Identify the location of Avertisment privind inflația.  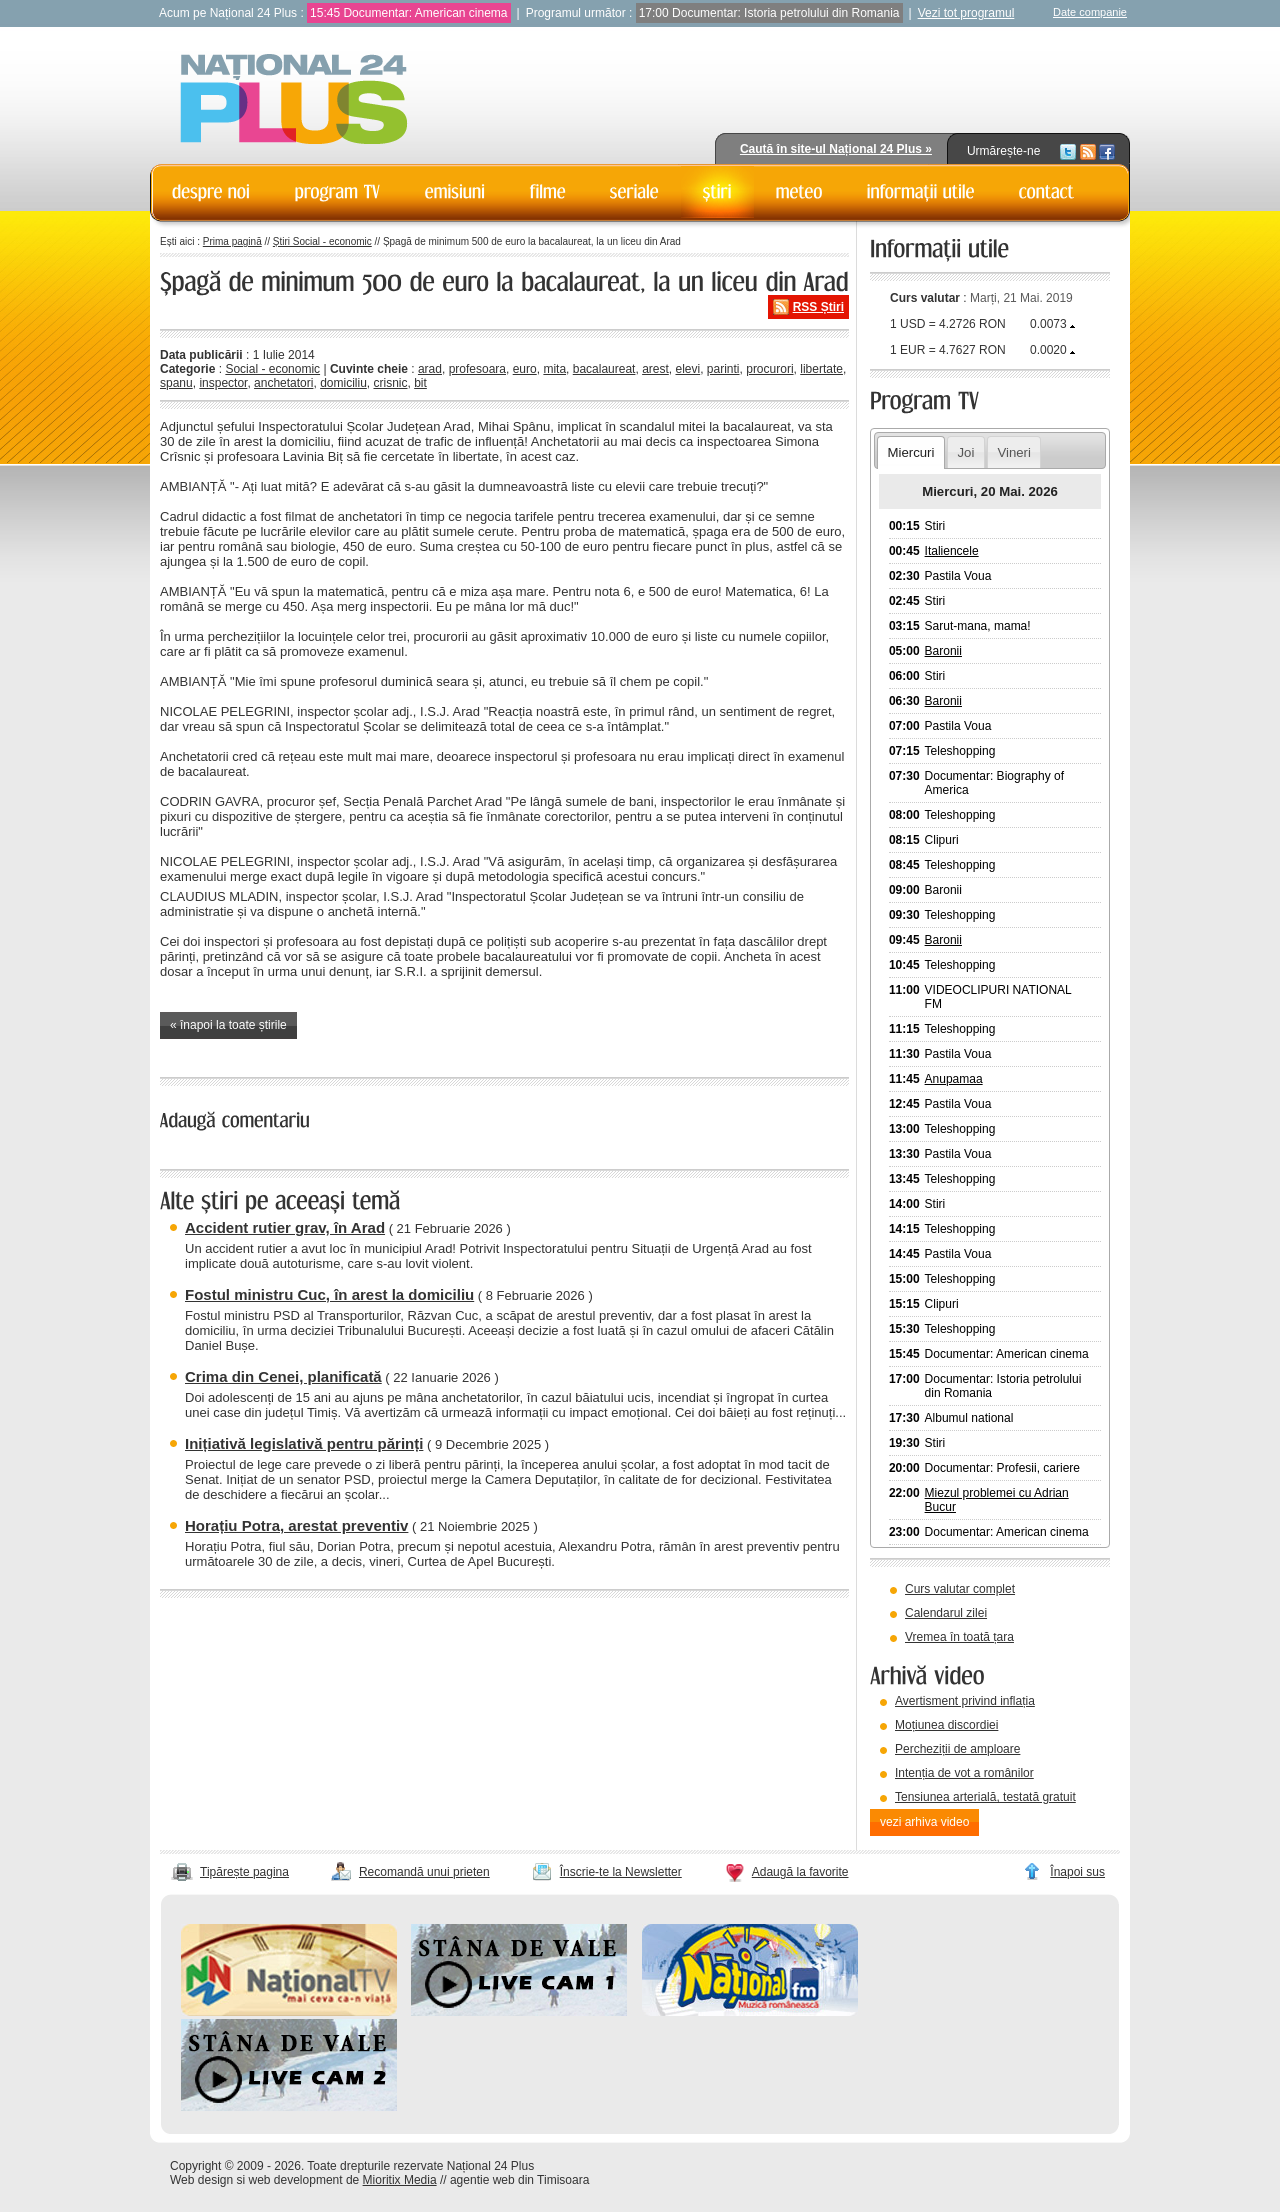
(965, 1701).